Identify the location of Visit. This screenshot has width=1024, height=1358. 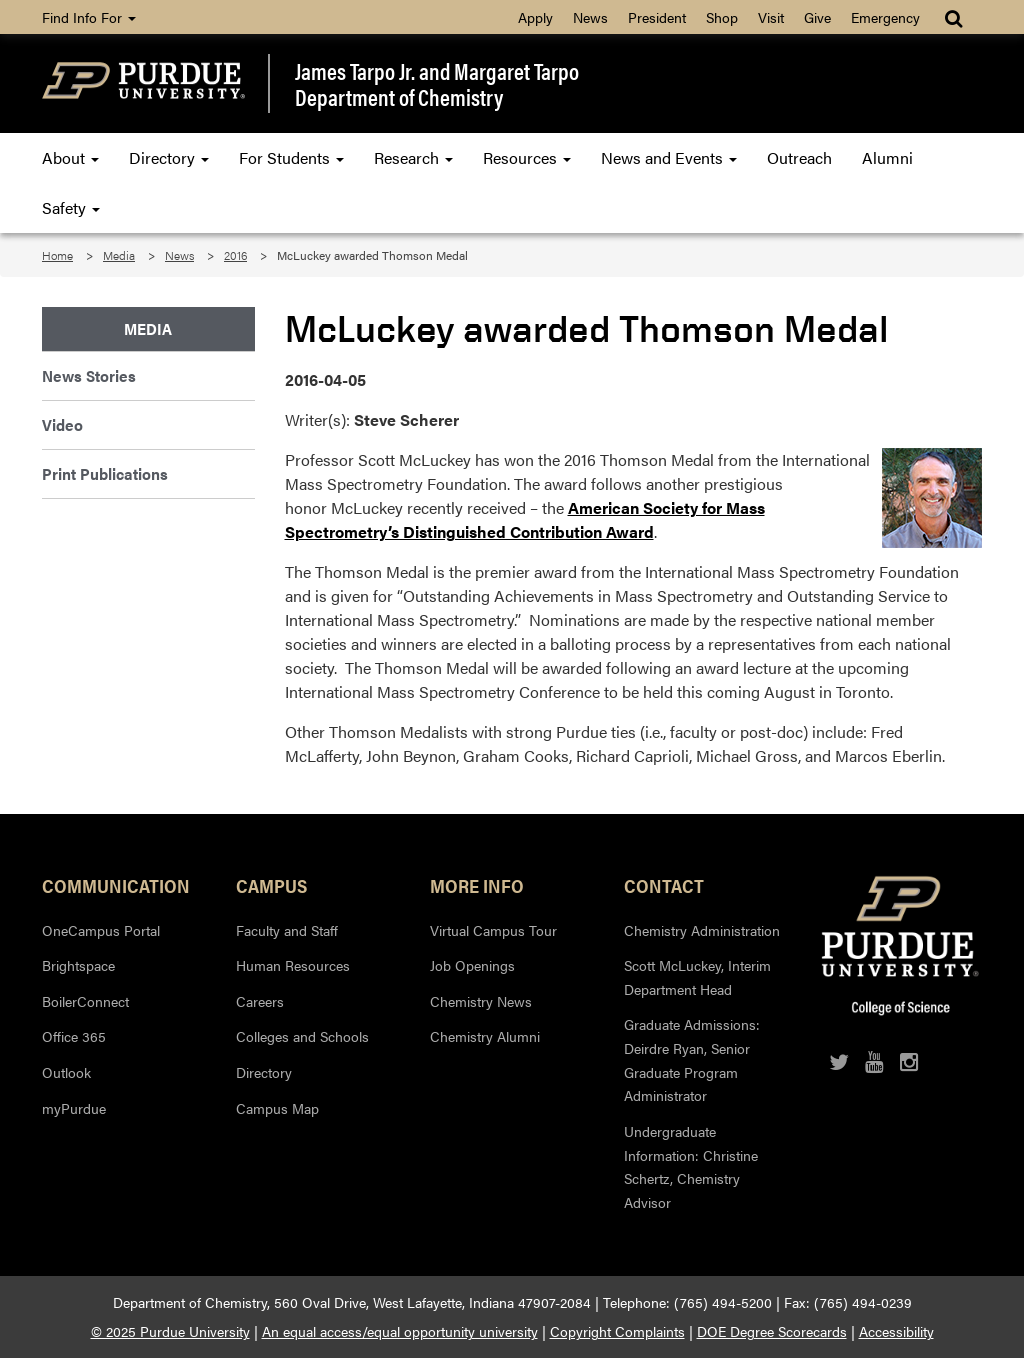
(771, 17).